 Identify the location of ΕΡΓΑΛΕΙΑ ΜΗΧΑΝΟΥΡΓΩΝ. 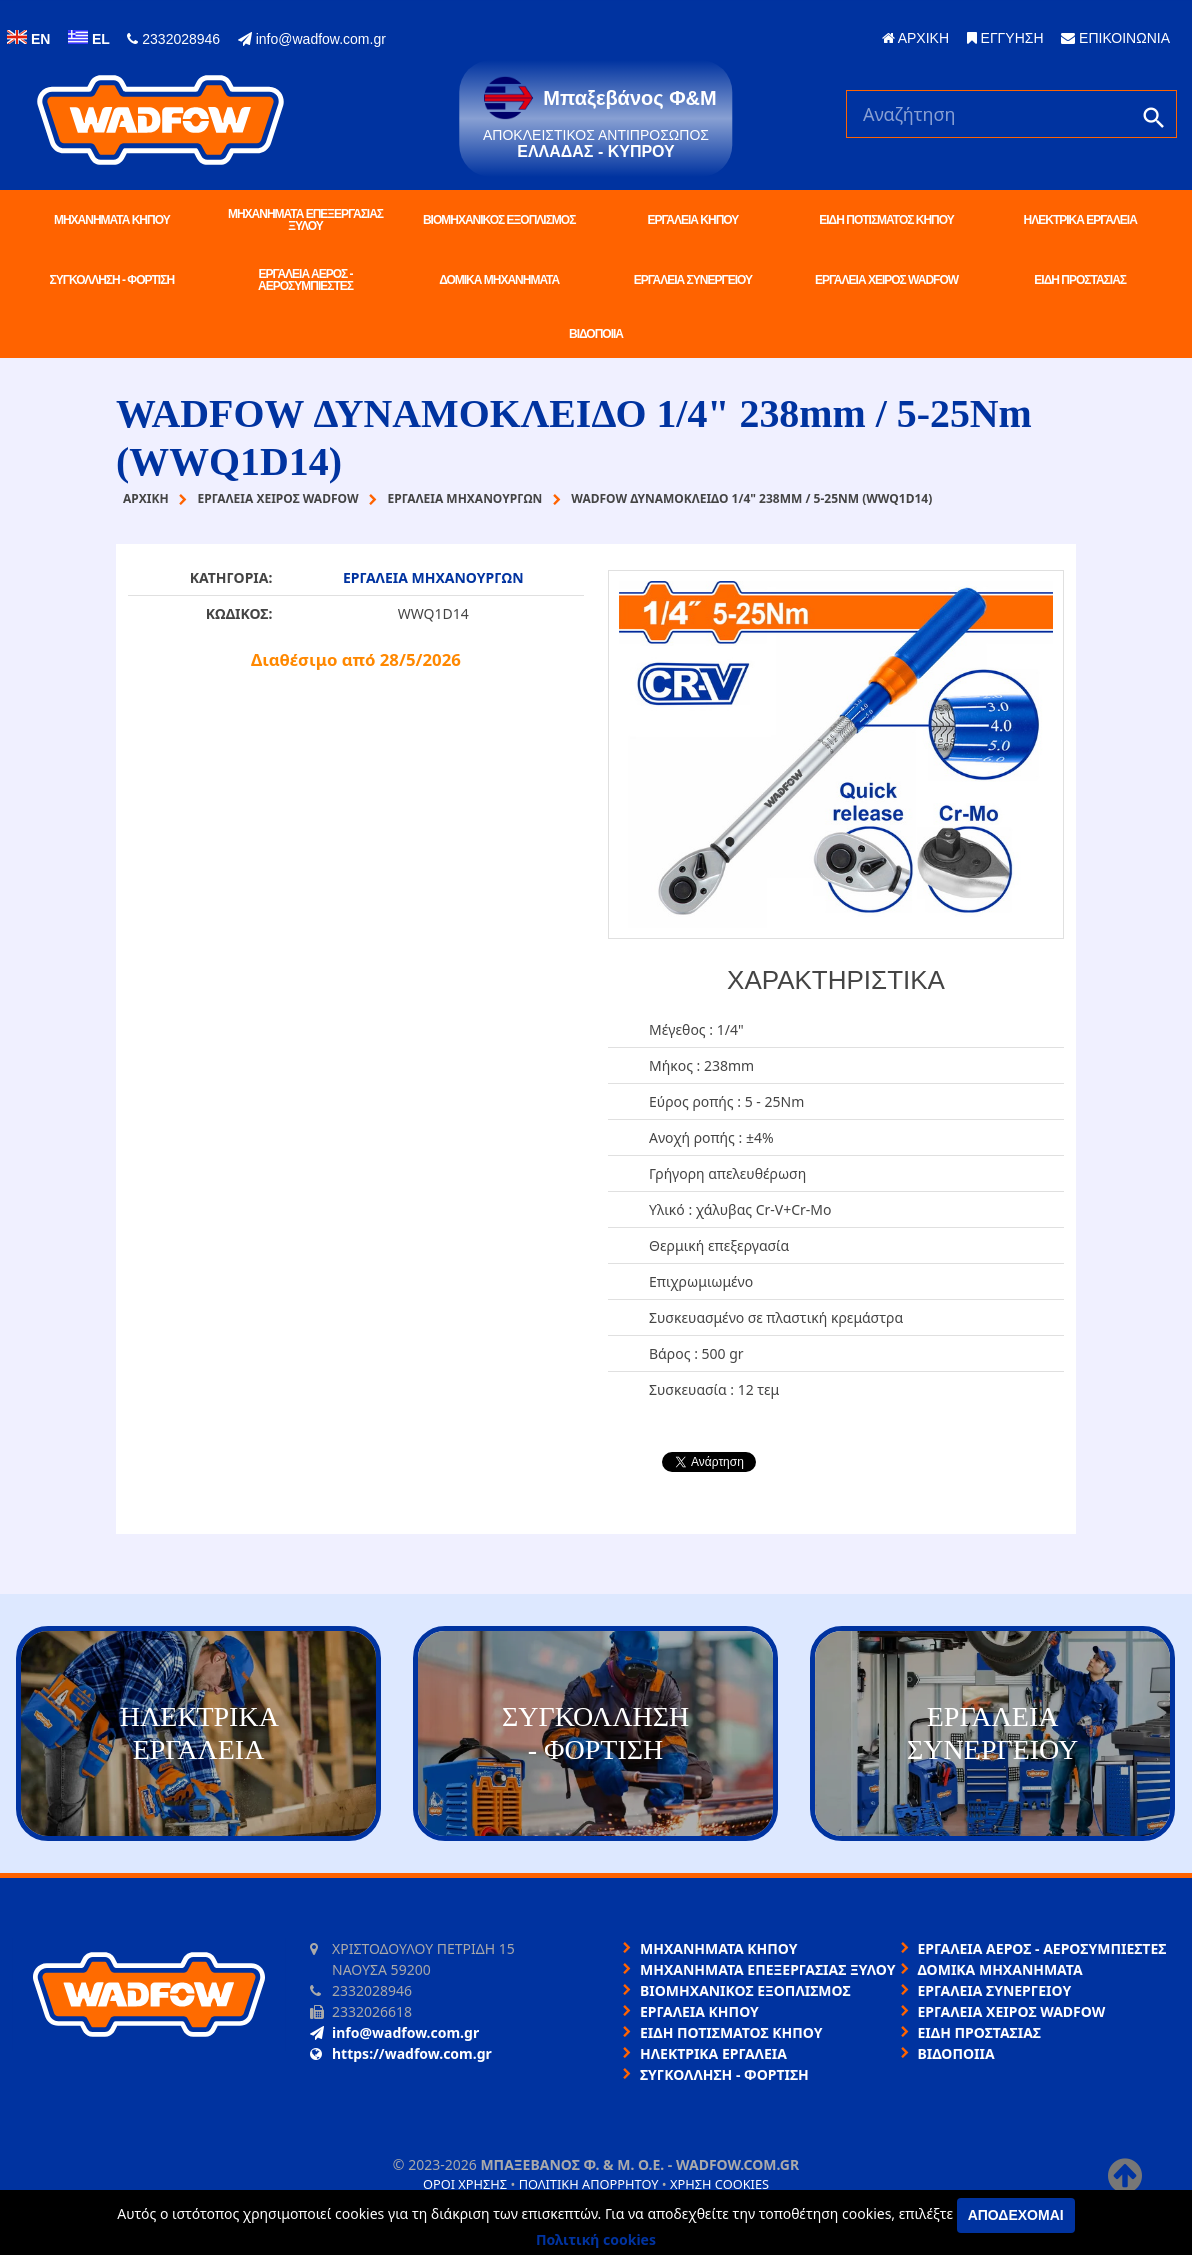
(433, 577).